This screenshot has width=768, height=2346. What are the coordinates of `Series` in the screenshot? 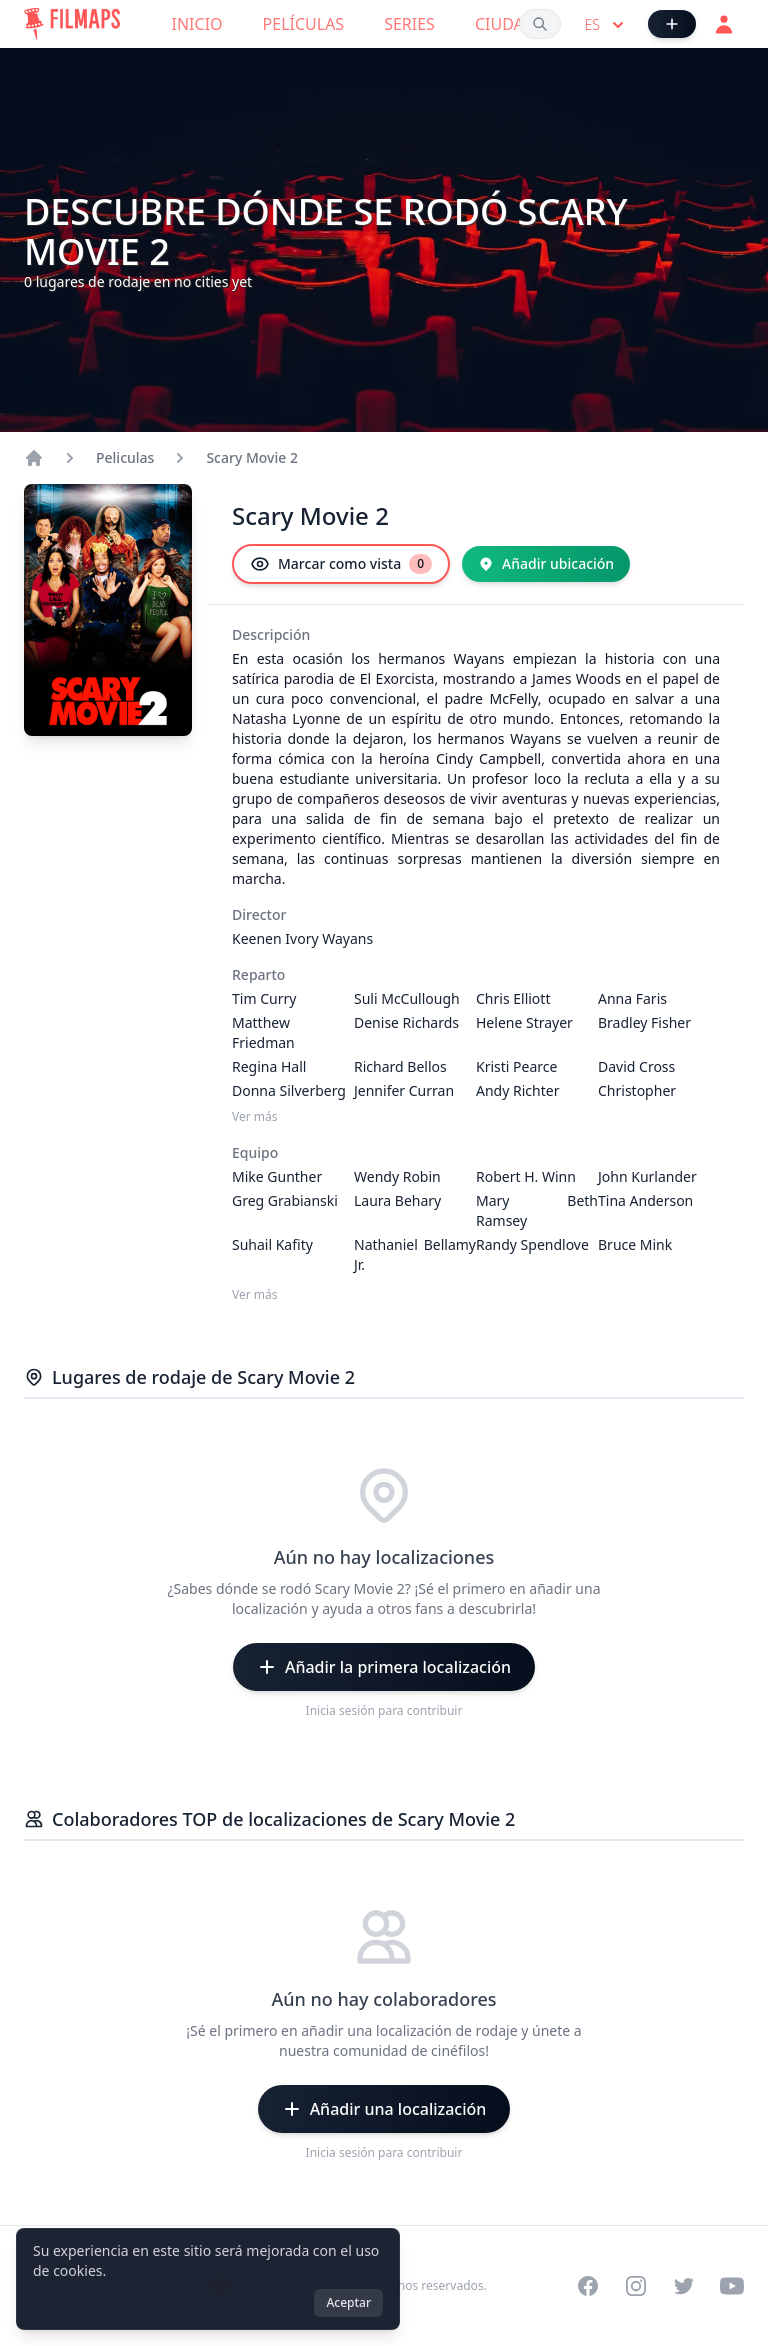 It's located at (409, 24).